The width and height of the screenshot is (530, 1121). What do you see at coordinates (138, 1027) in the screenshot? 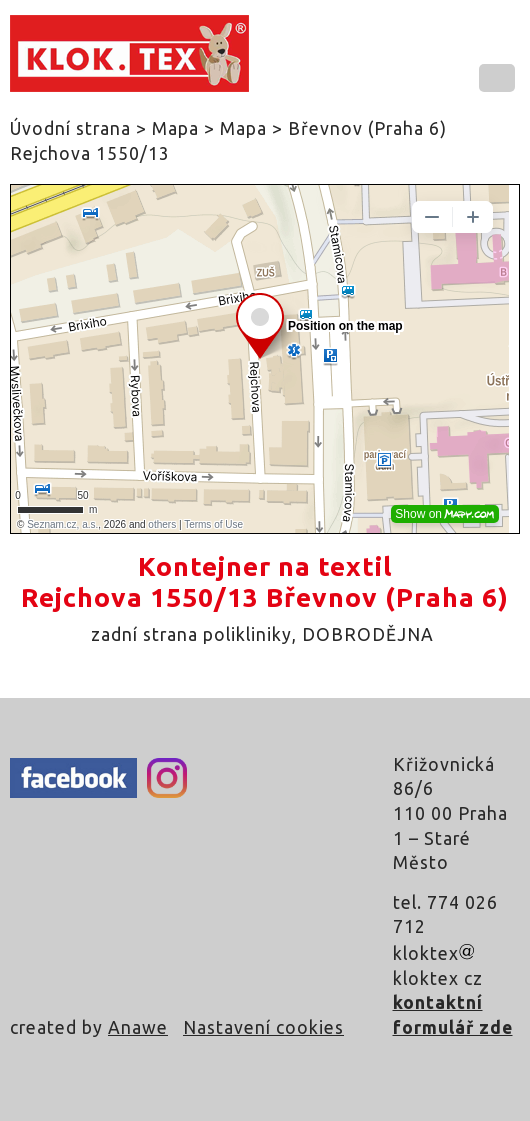
I see `Anawe` at bounding box center [138, 1027].